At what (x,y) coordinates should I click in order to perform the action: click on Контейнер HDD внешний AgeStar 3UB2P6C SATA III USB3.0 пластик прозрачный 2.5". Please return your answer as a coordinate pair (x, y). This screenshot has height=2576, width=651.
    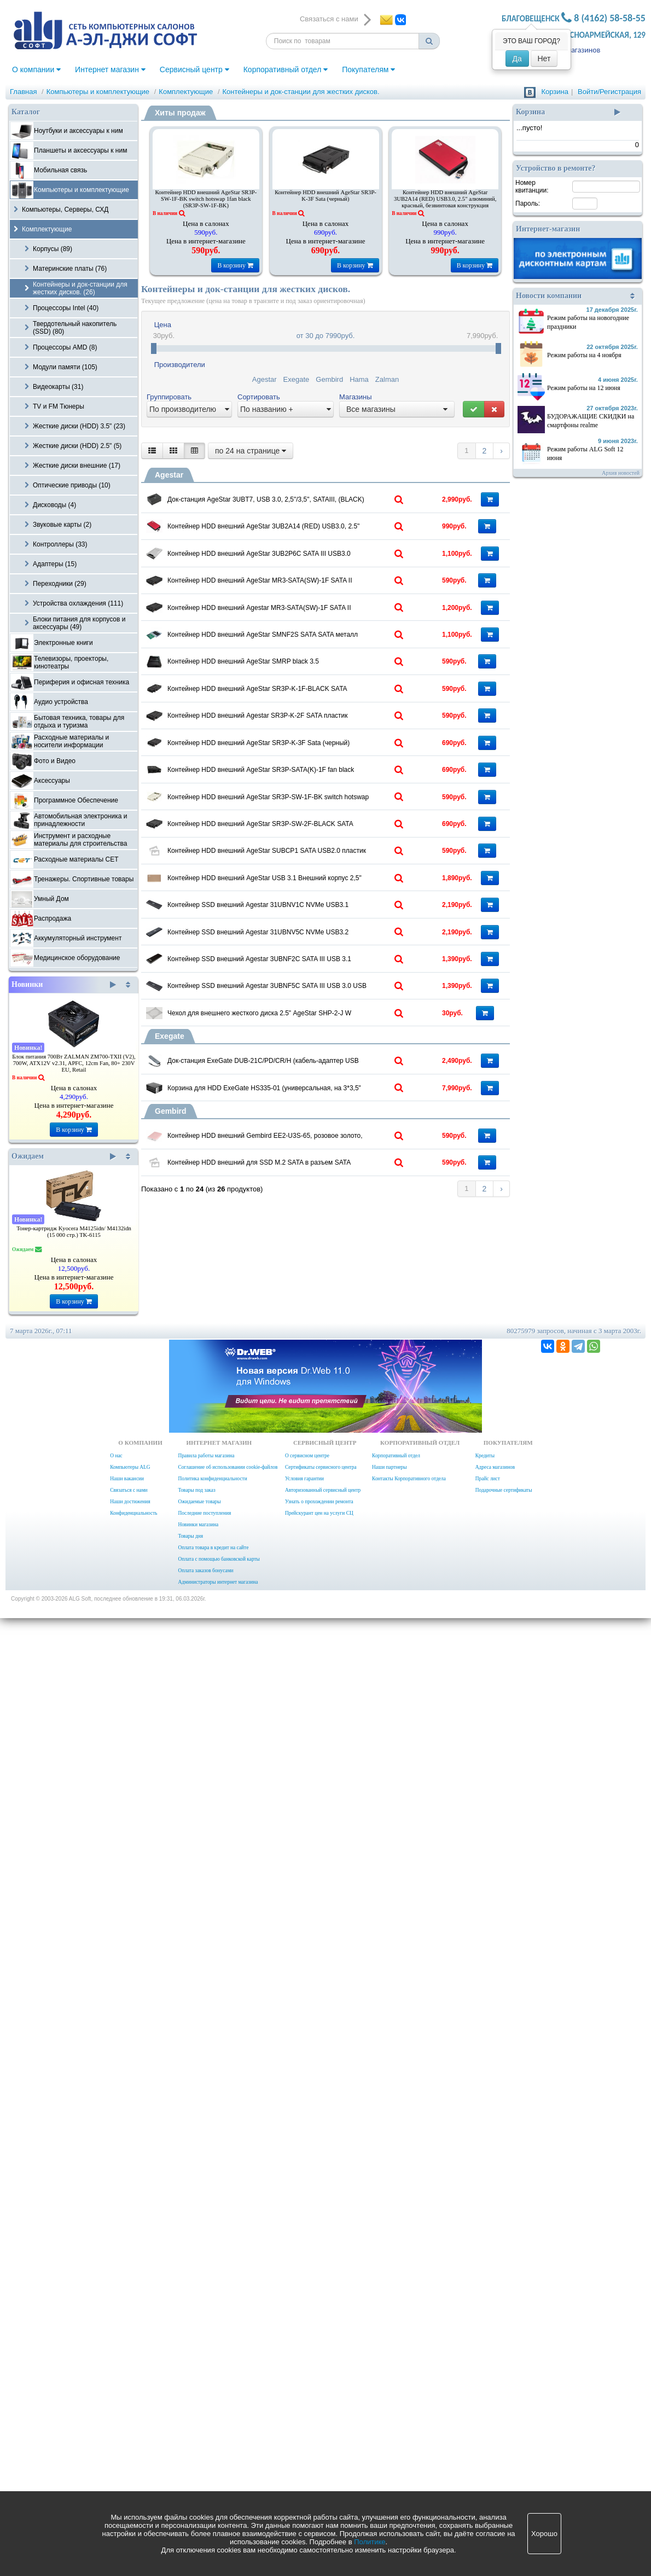
    Looking at the image, I should click on (310, 640).